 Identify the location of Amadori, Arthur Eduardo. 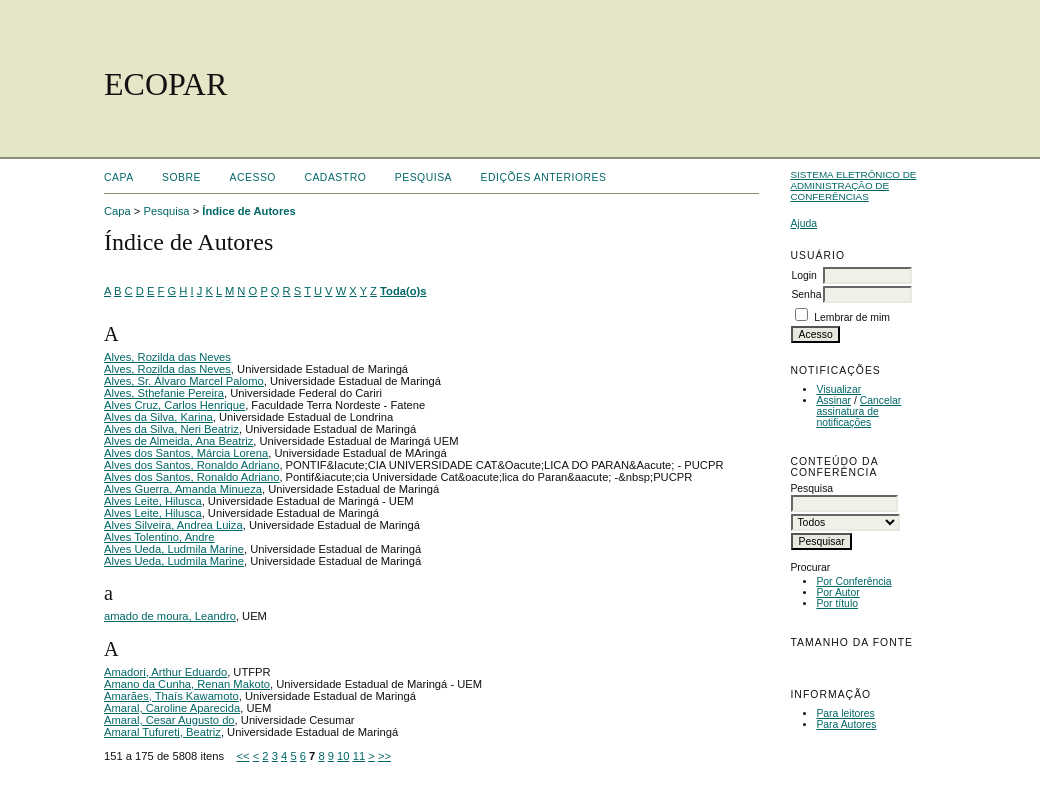
(165, 672).